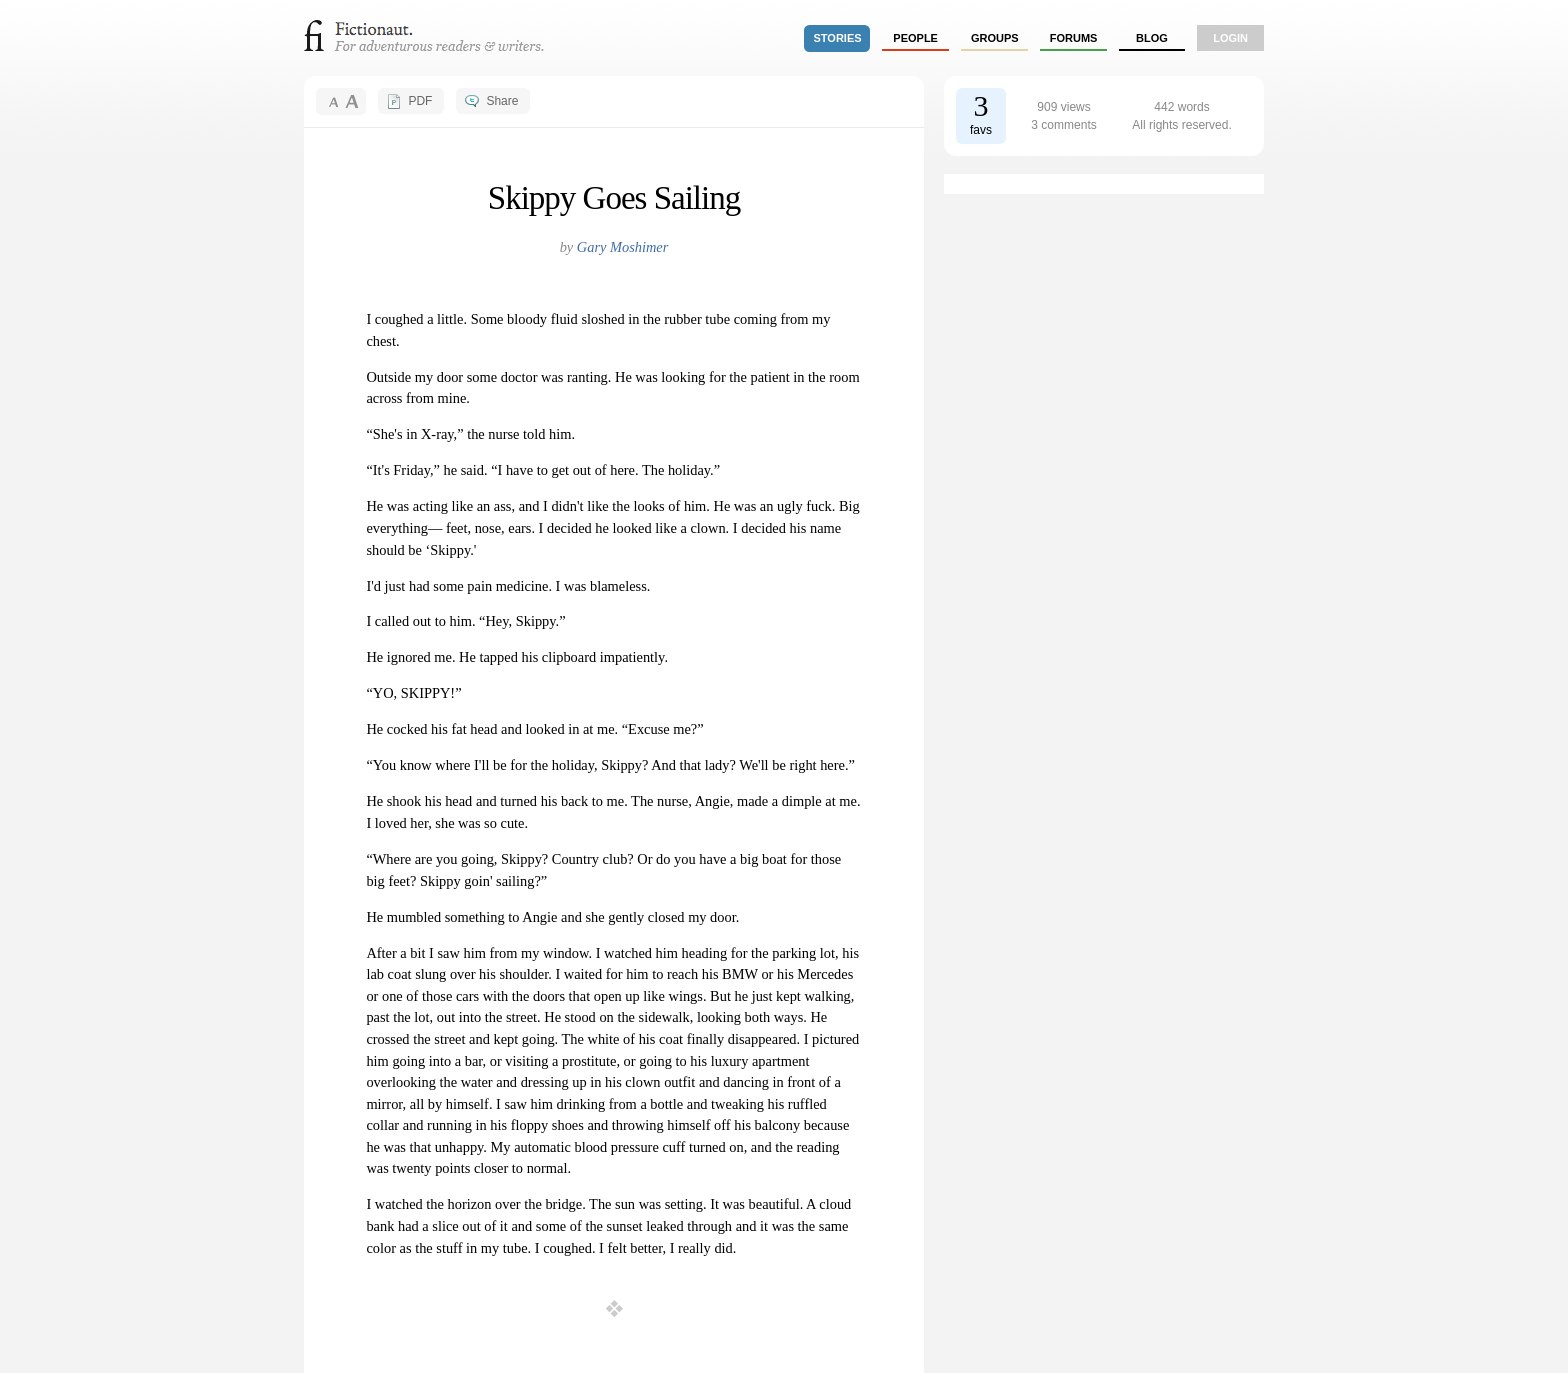 The image size is (1568, 1373). Describe the element at coordinates (995, 38) in the screenshot. I see `groups` at that location.